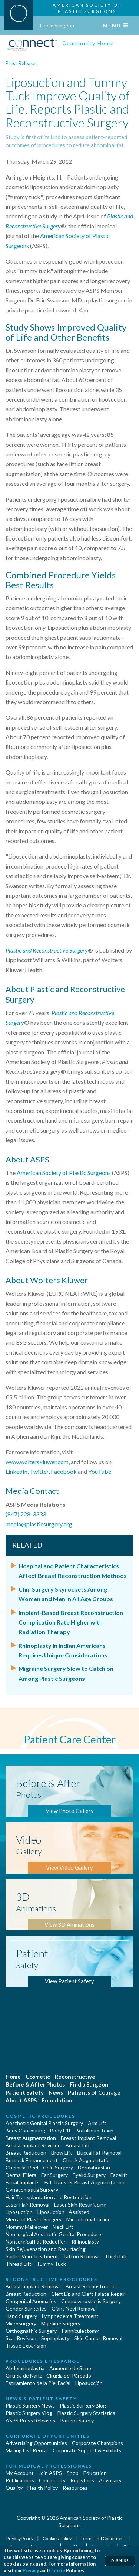 The height and width of the screenshot is (2576, 139). Describe the element at coordinates (71, 2368) in the screenshot. I see `Aumento de Senos` at that location.